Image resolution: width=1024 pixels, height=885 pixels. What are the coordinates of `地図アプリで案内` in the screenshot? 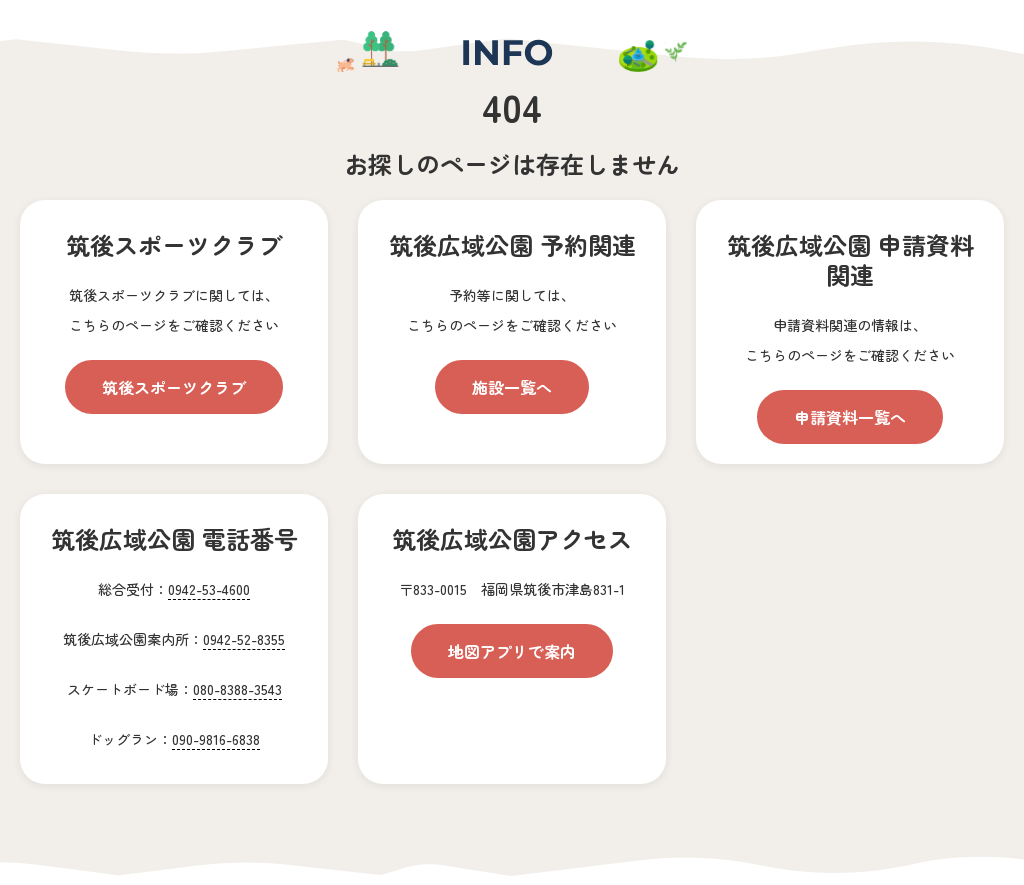 It's located at (512, 651).